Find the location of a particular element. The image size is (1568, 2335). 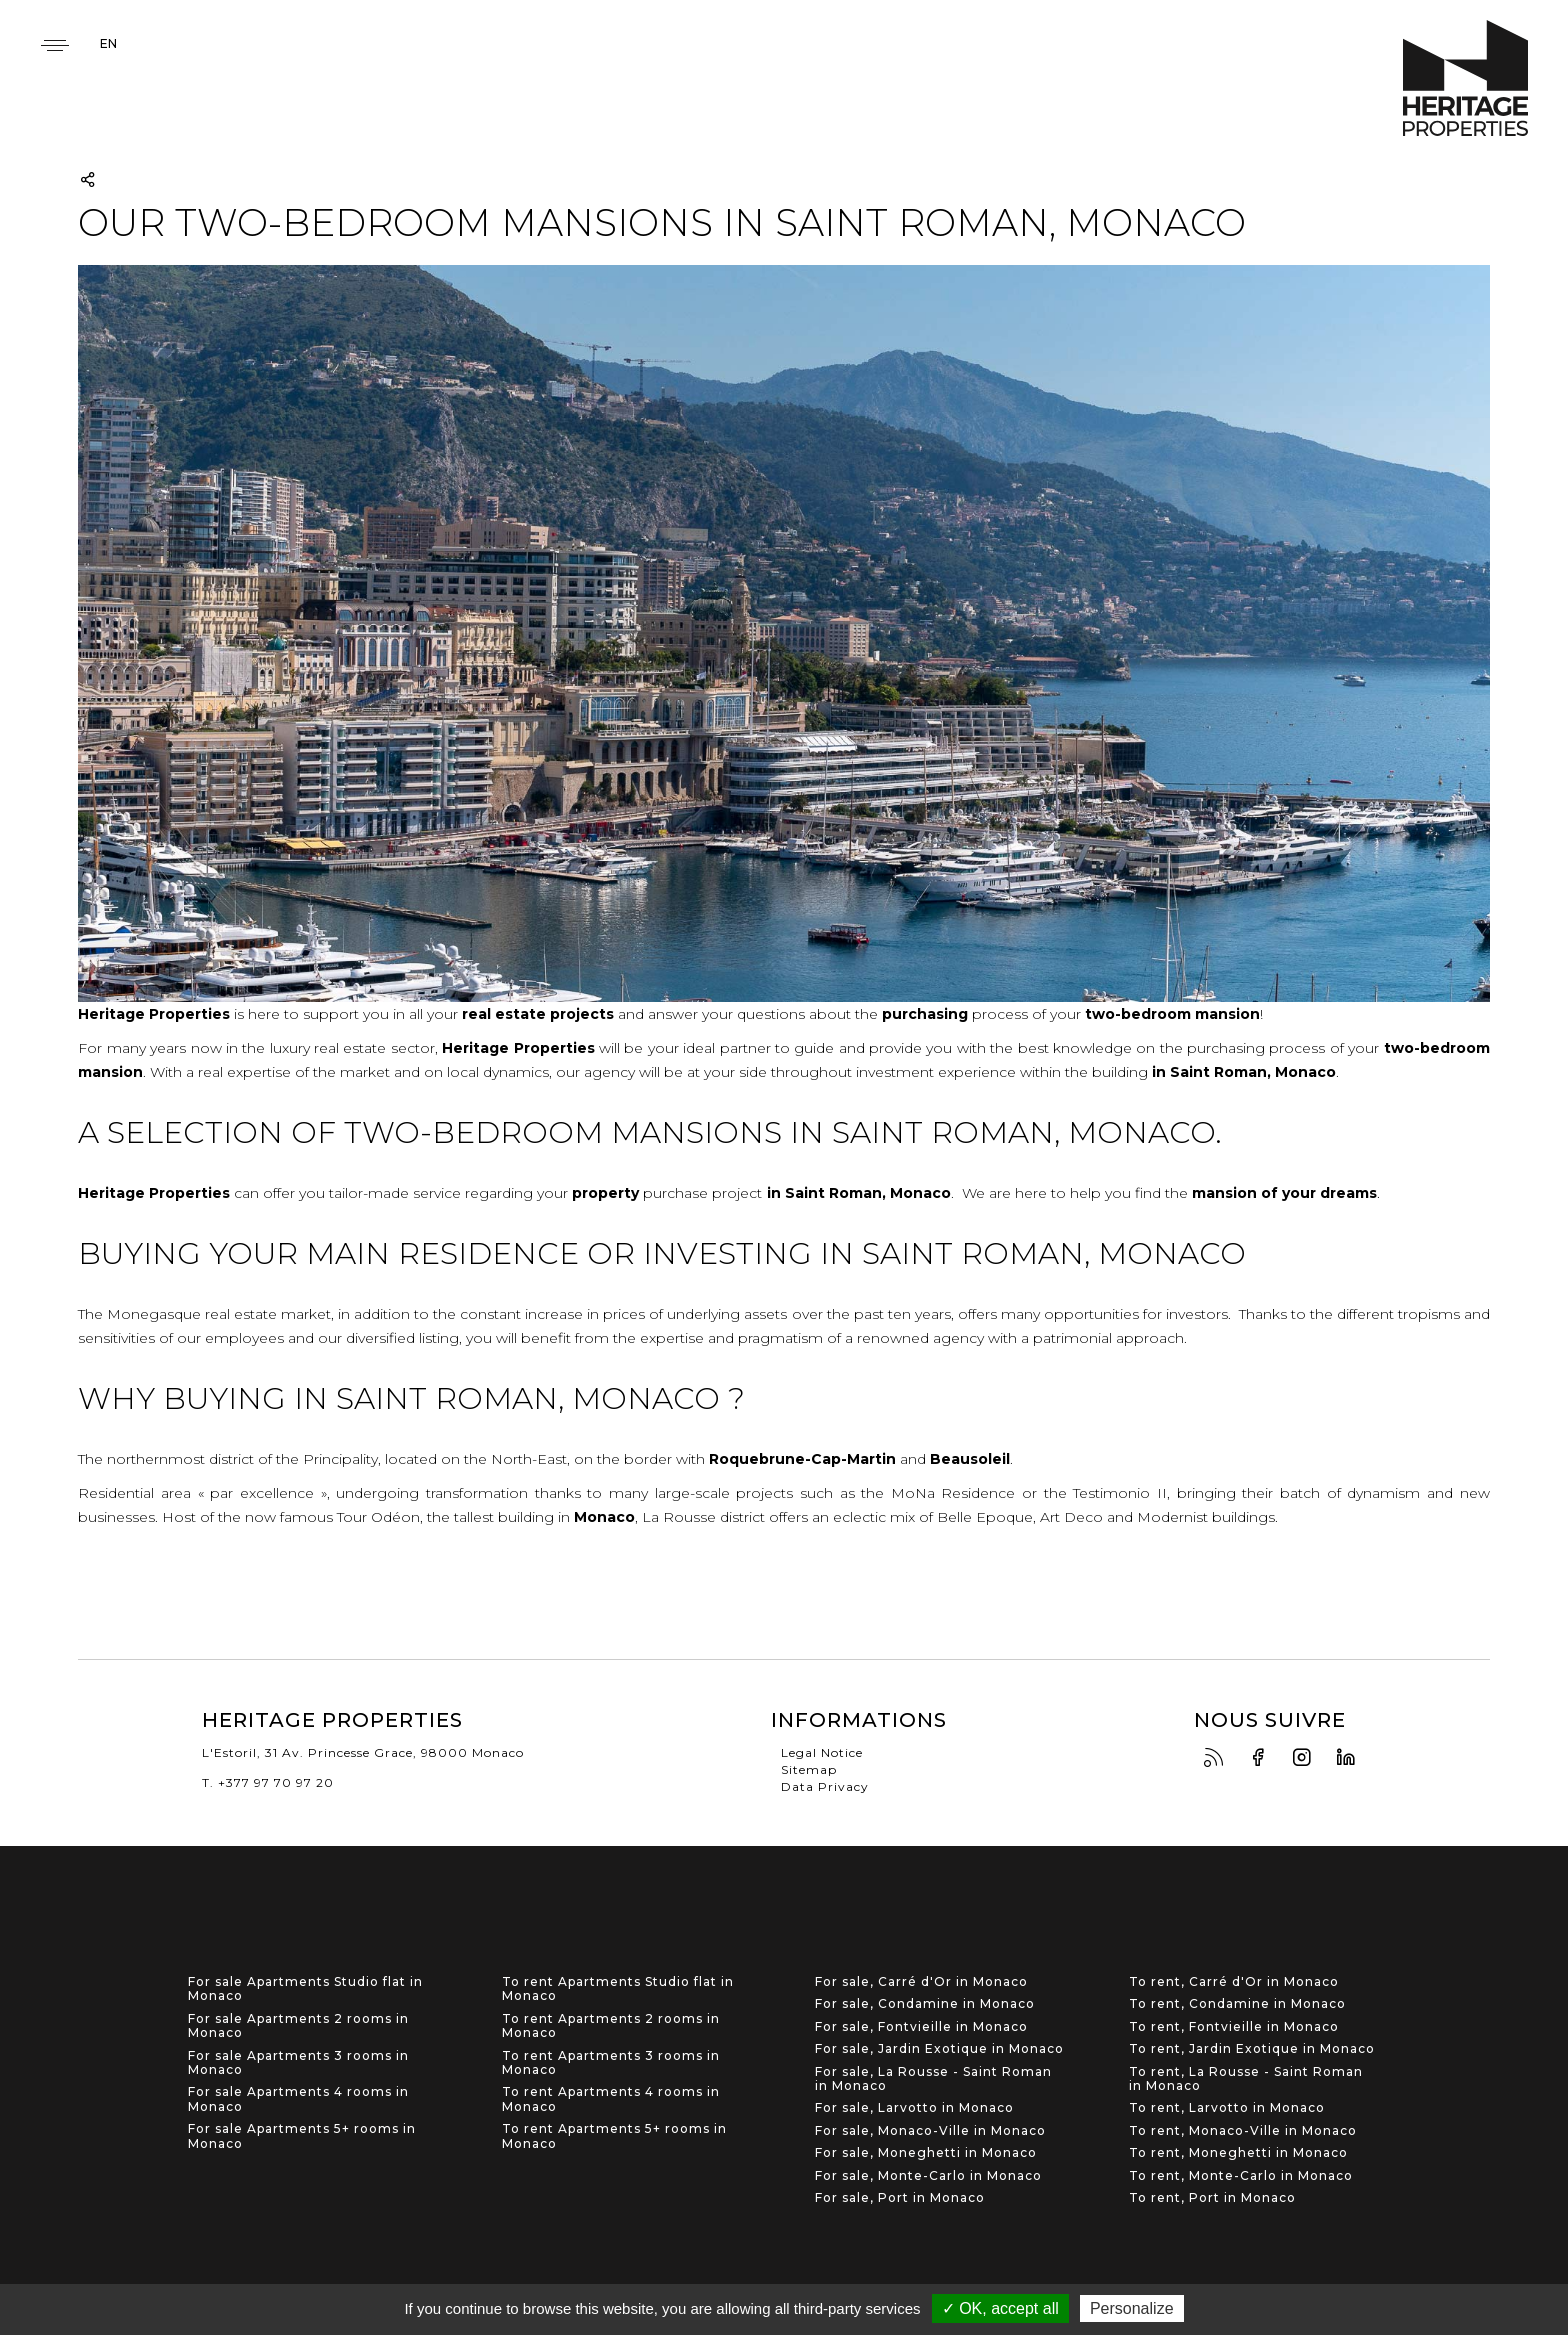

Data Privacy is located at coordinates (825, 1786).